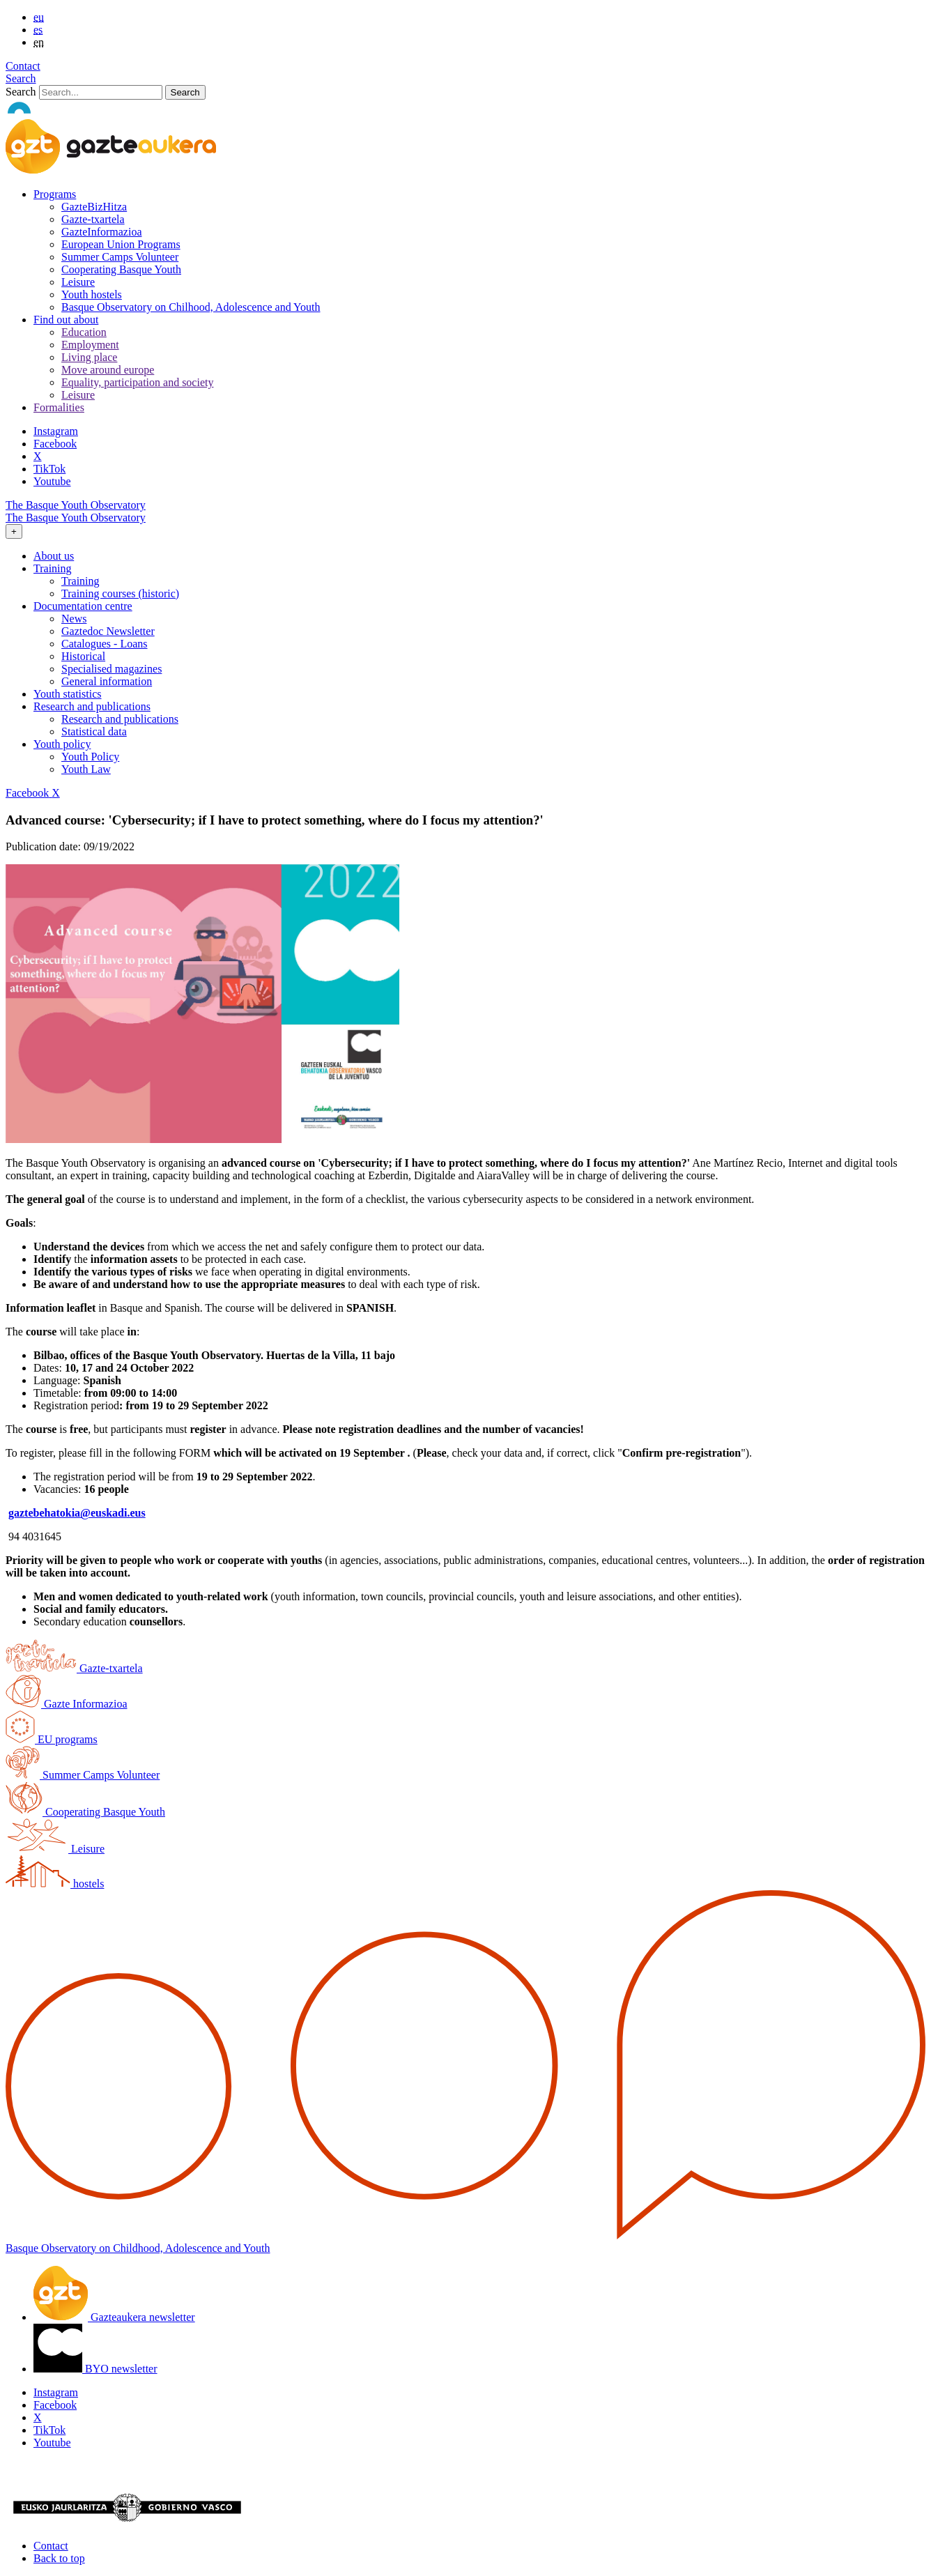 Image resolution: width=931 pixels, height=2576 pixels. Describe the element at coordinates (76, 505) in the screenshot. I see `The Basque Youth Observatory` at that location.